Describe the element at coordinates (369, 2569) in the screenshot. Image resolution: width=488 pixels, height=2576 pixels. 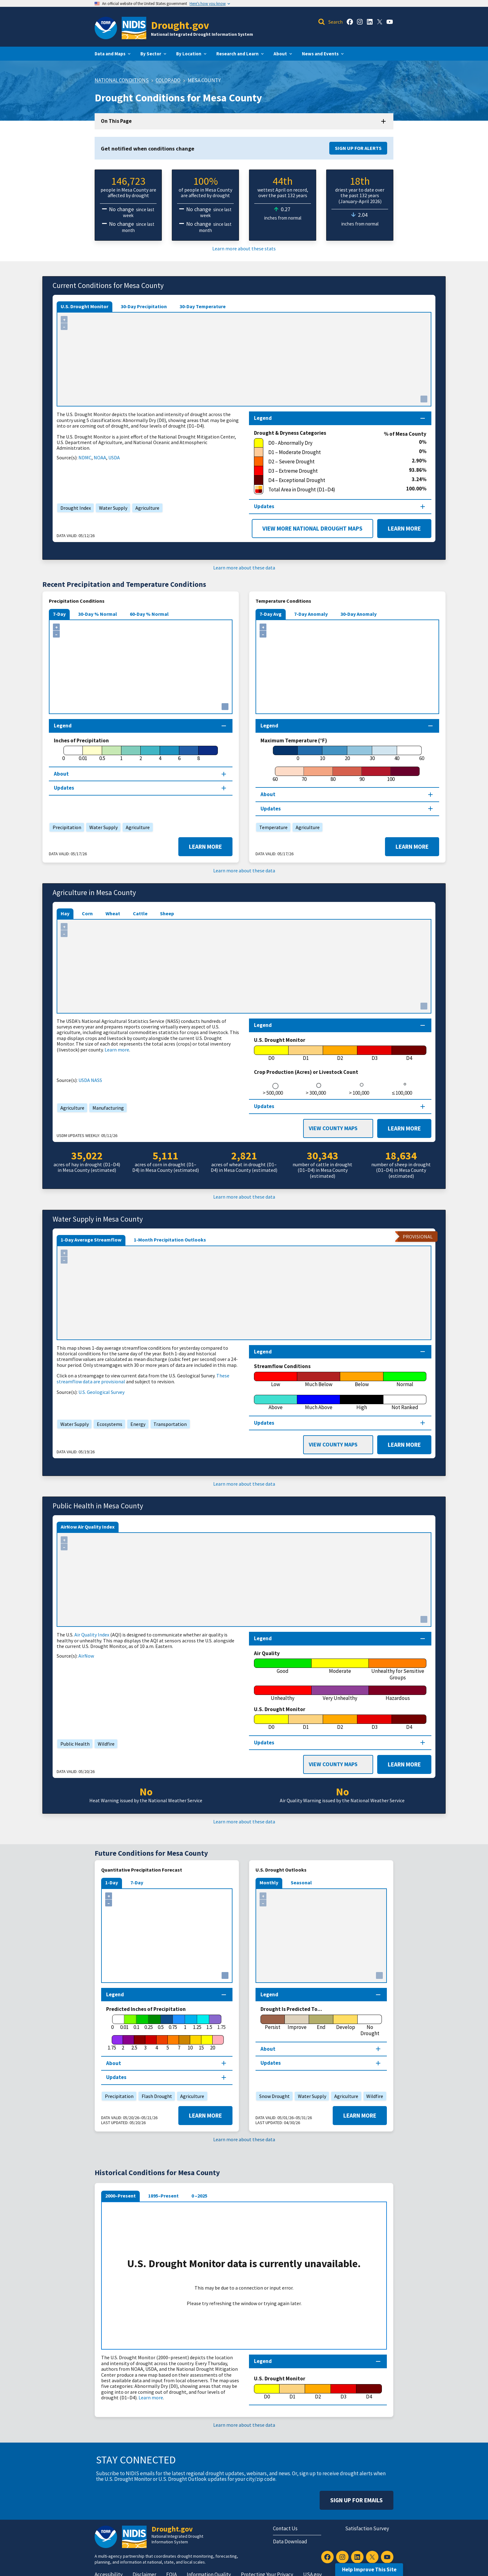
I see `Help Improve This Site` at that location.